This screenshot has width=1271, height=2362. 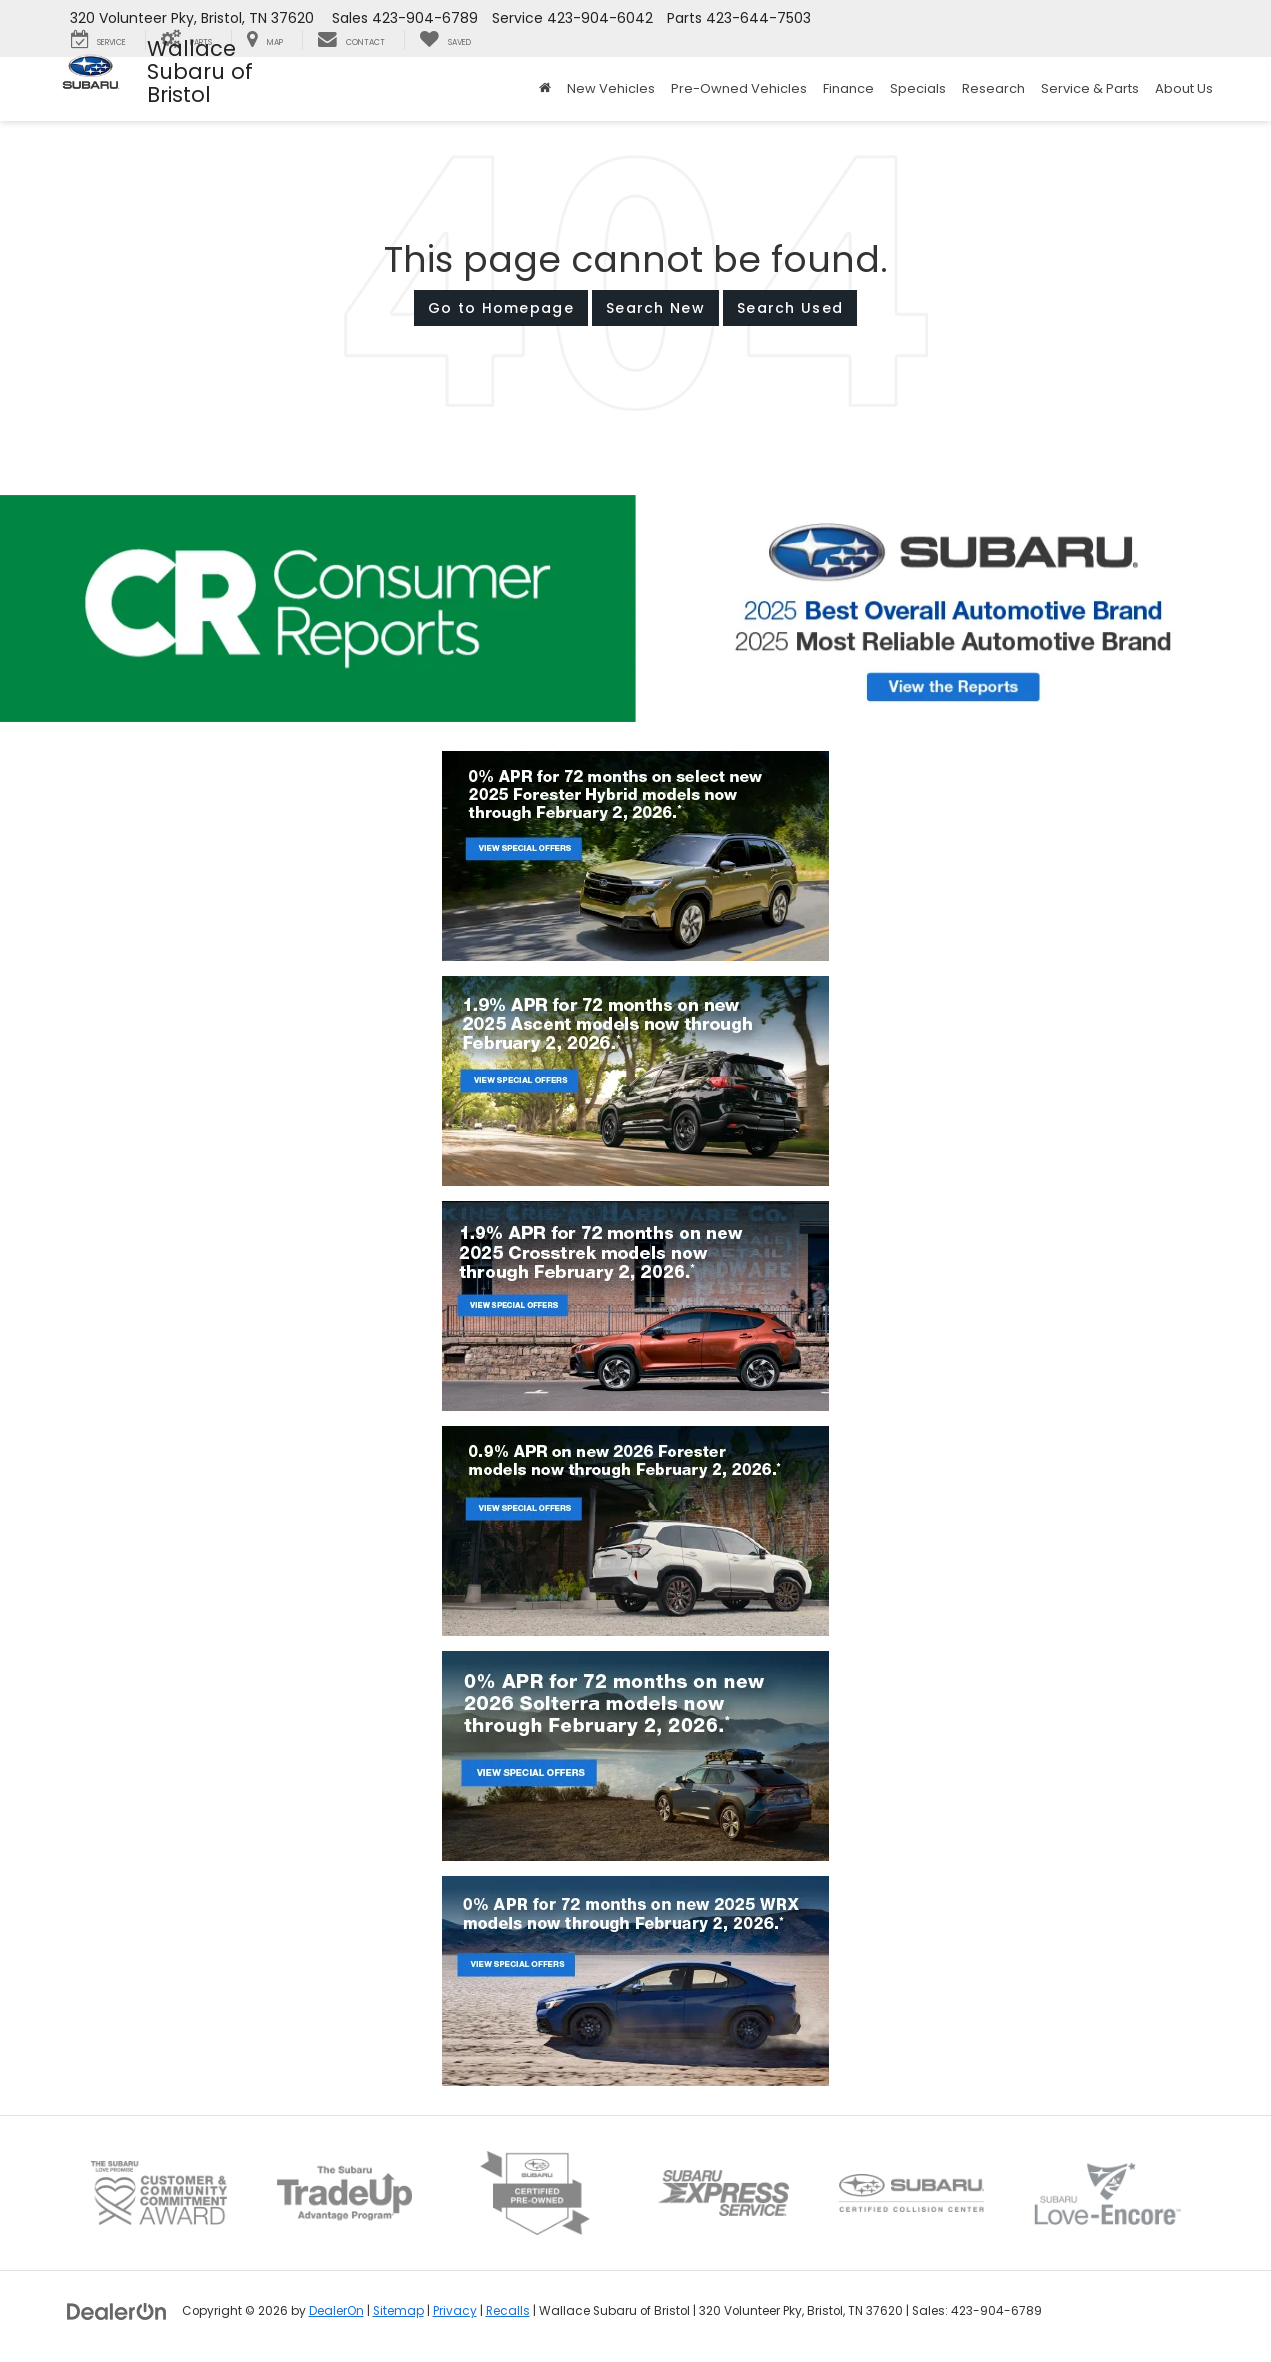 What do you see at coordinates (508, 2311) in the screenshot?
I see `Recalls` at bounding box center [508, 2311].